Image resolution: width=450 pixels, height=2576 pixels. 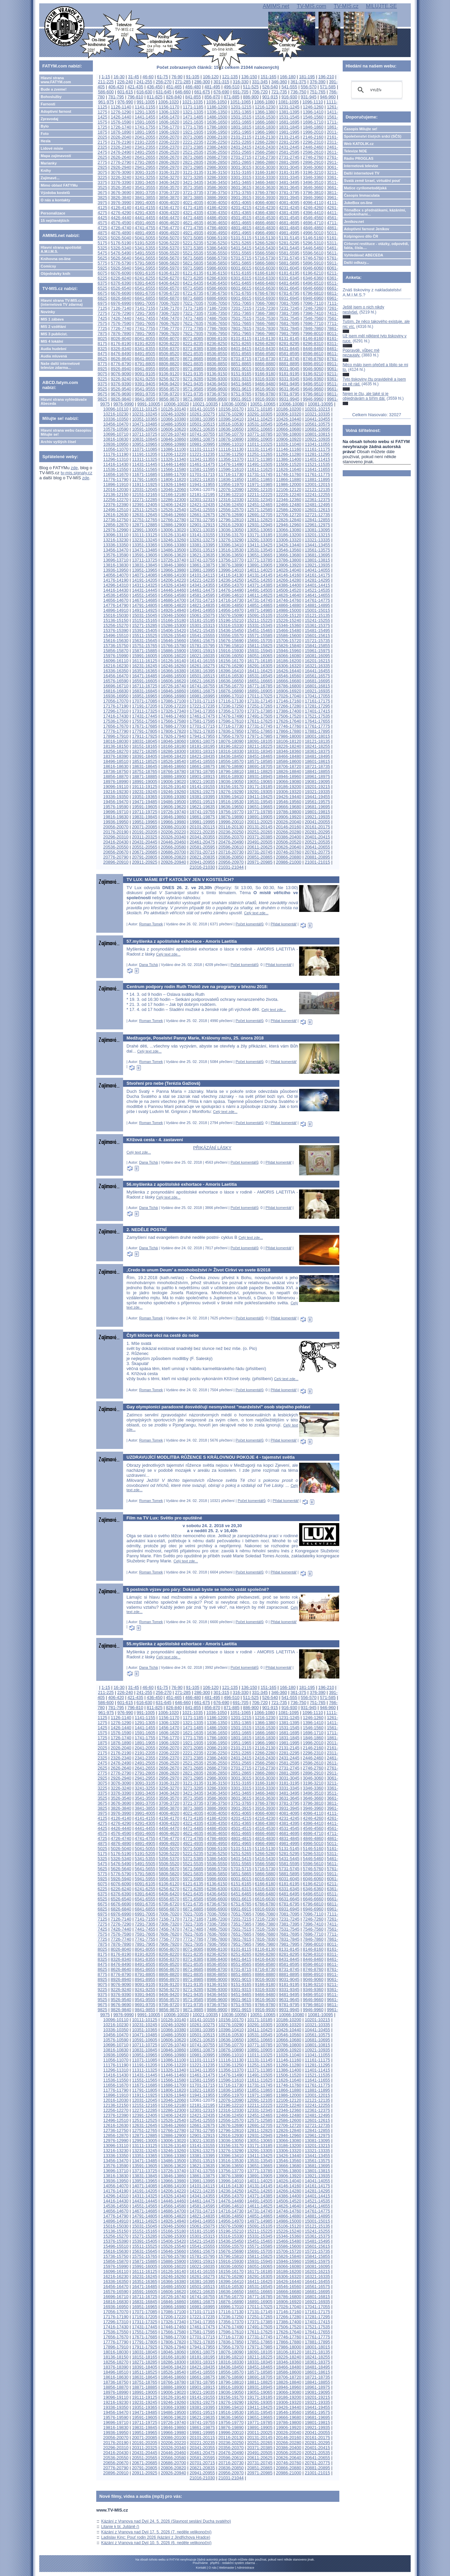 What do you see at coordinates (259, 650) in the screenshot?
I see `15931-15945` at bounding box center [259, 650].